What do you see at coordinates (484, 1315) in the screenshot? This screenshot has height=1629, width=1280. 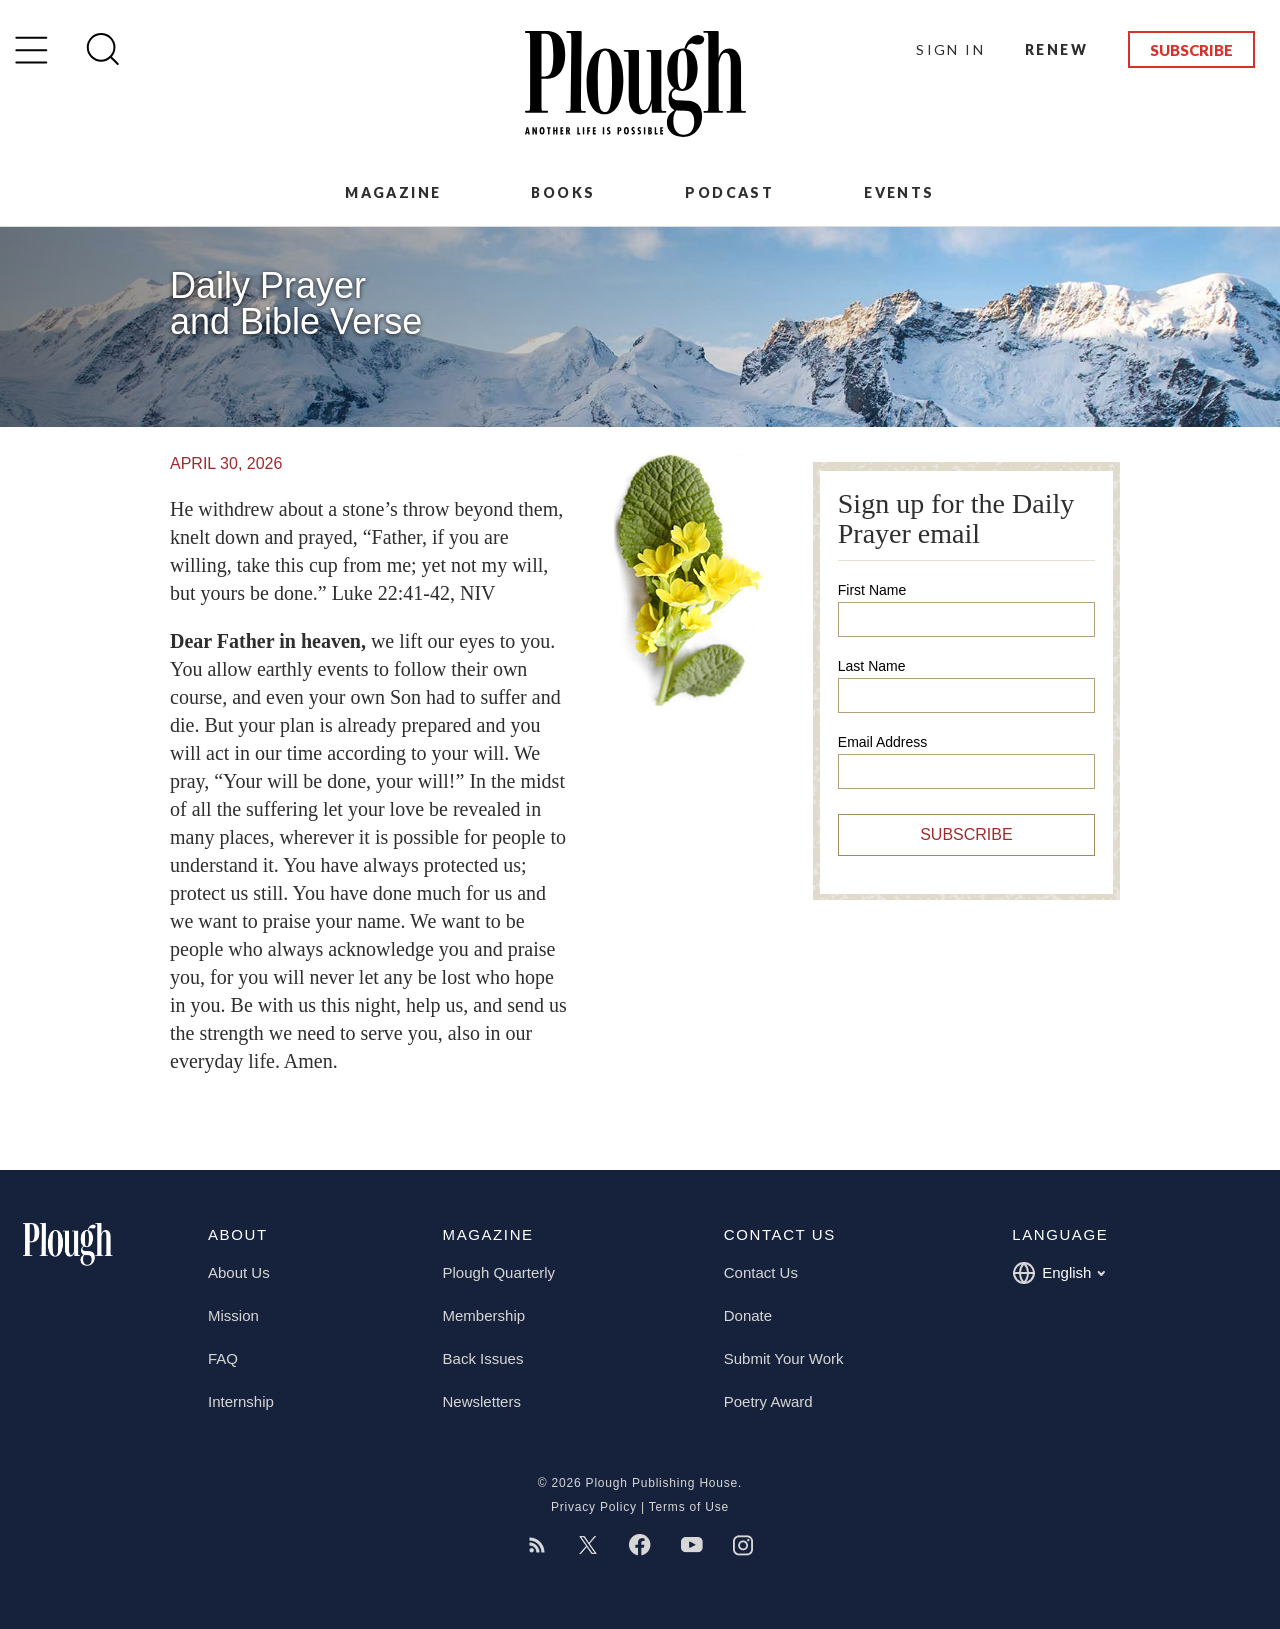 I see `Membership` at bounding box center [484, 1315].